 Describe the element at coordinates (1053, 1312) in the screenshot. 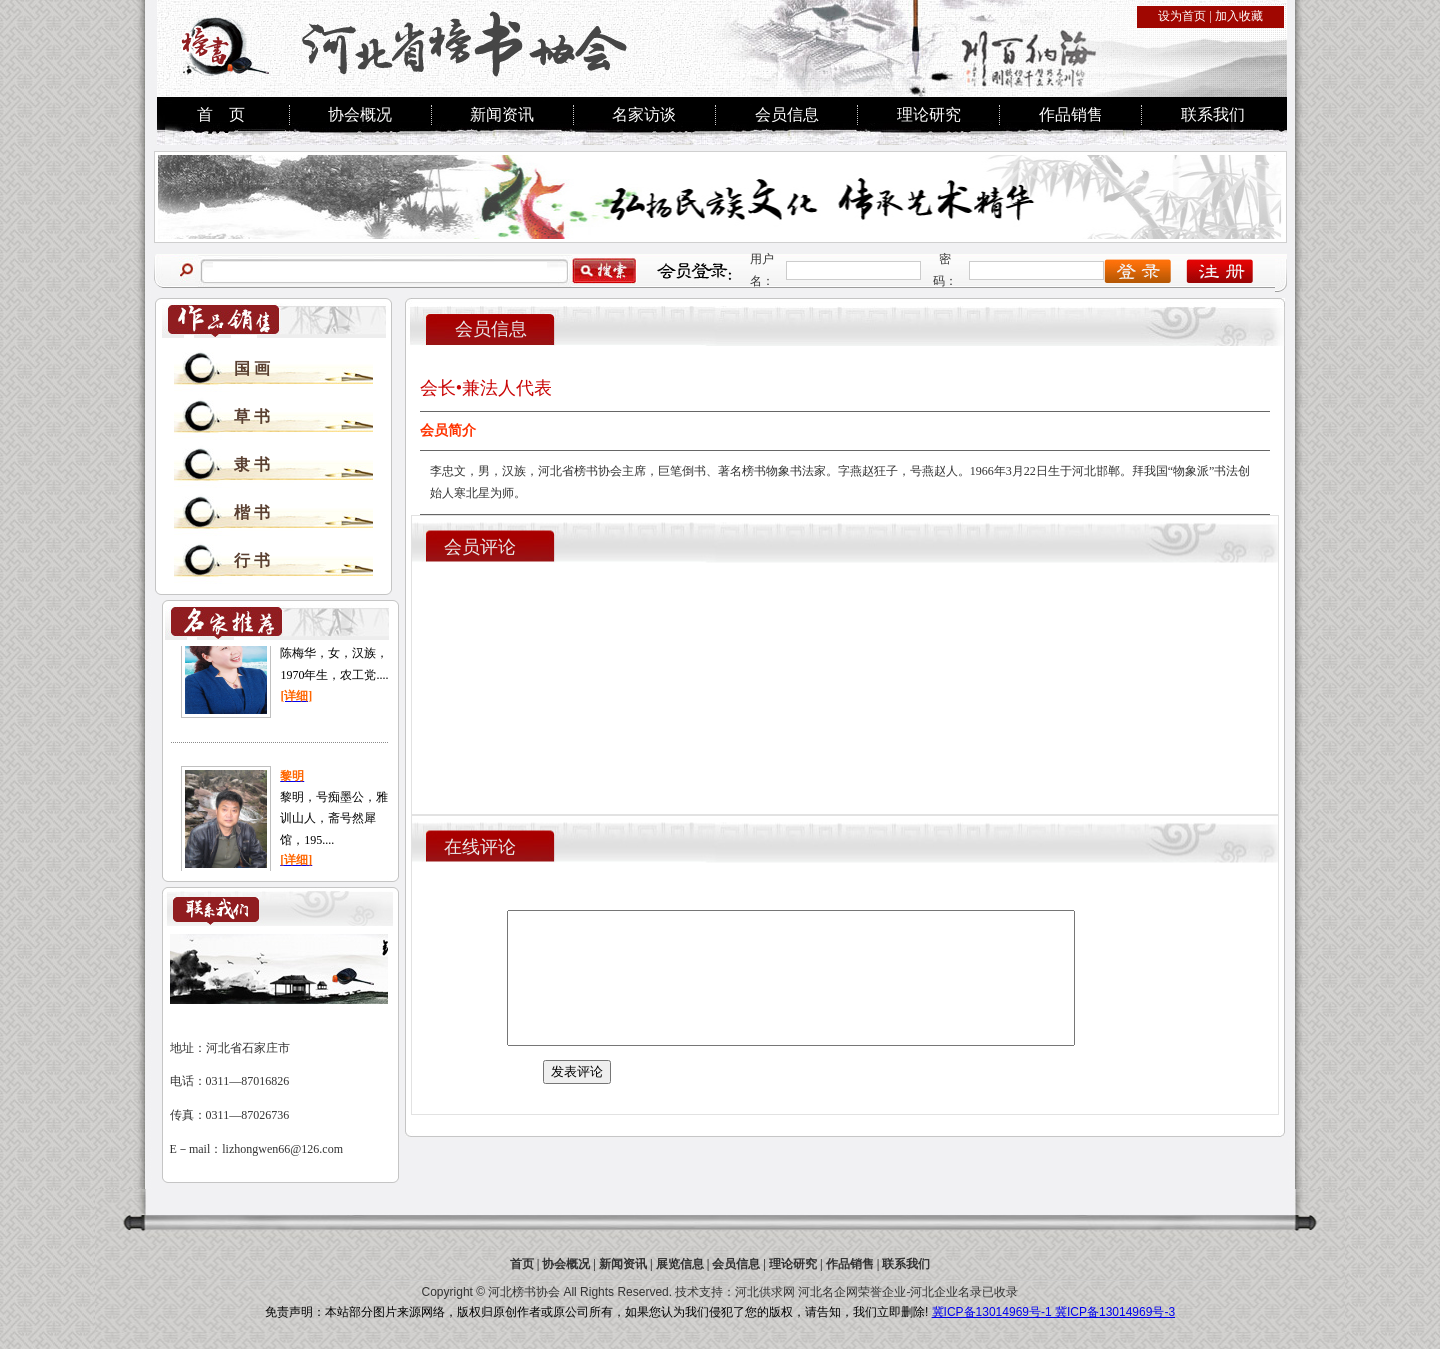

I see `冀ICP备13014969号-1 冀ICP备13014969号-3` at that location.